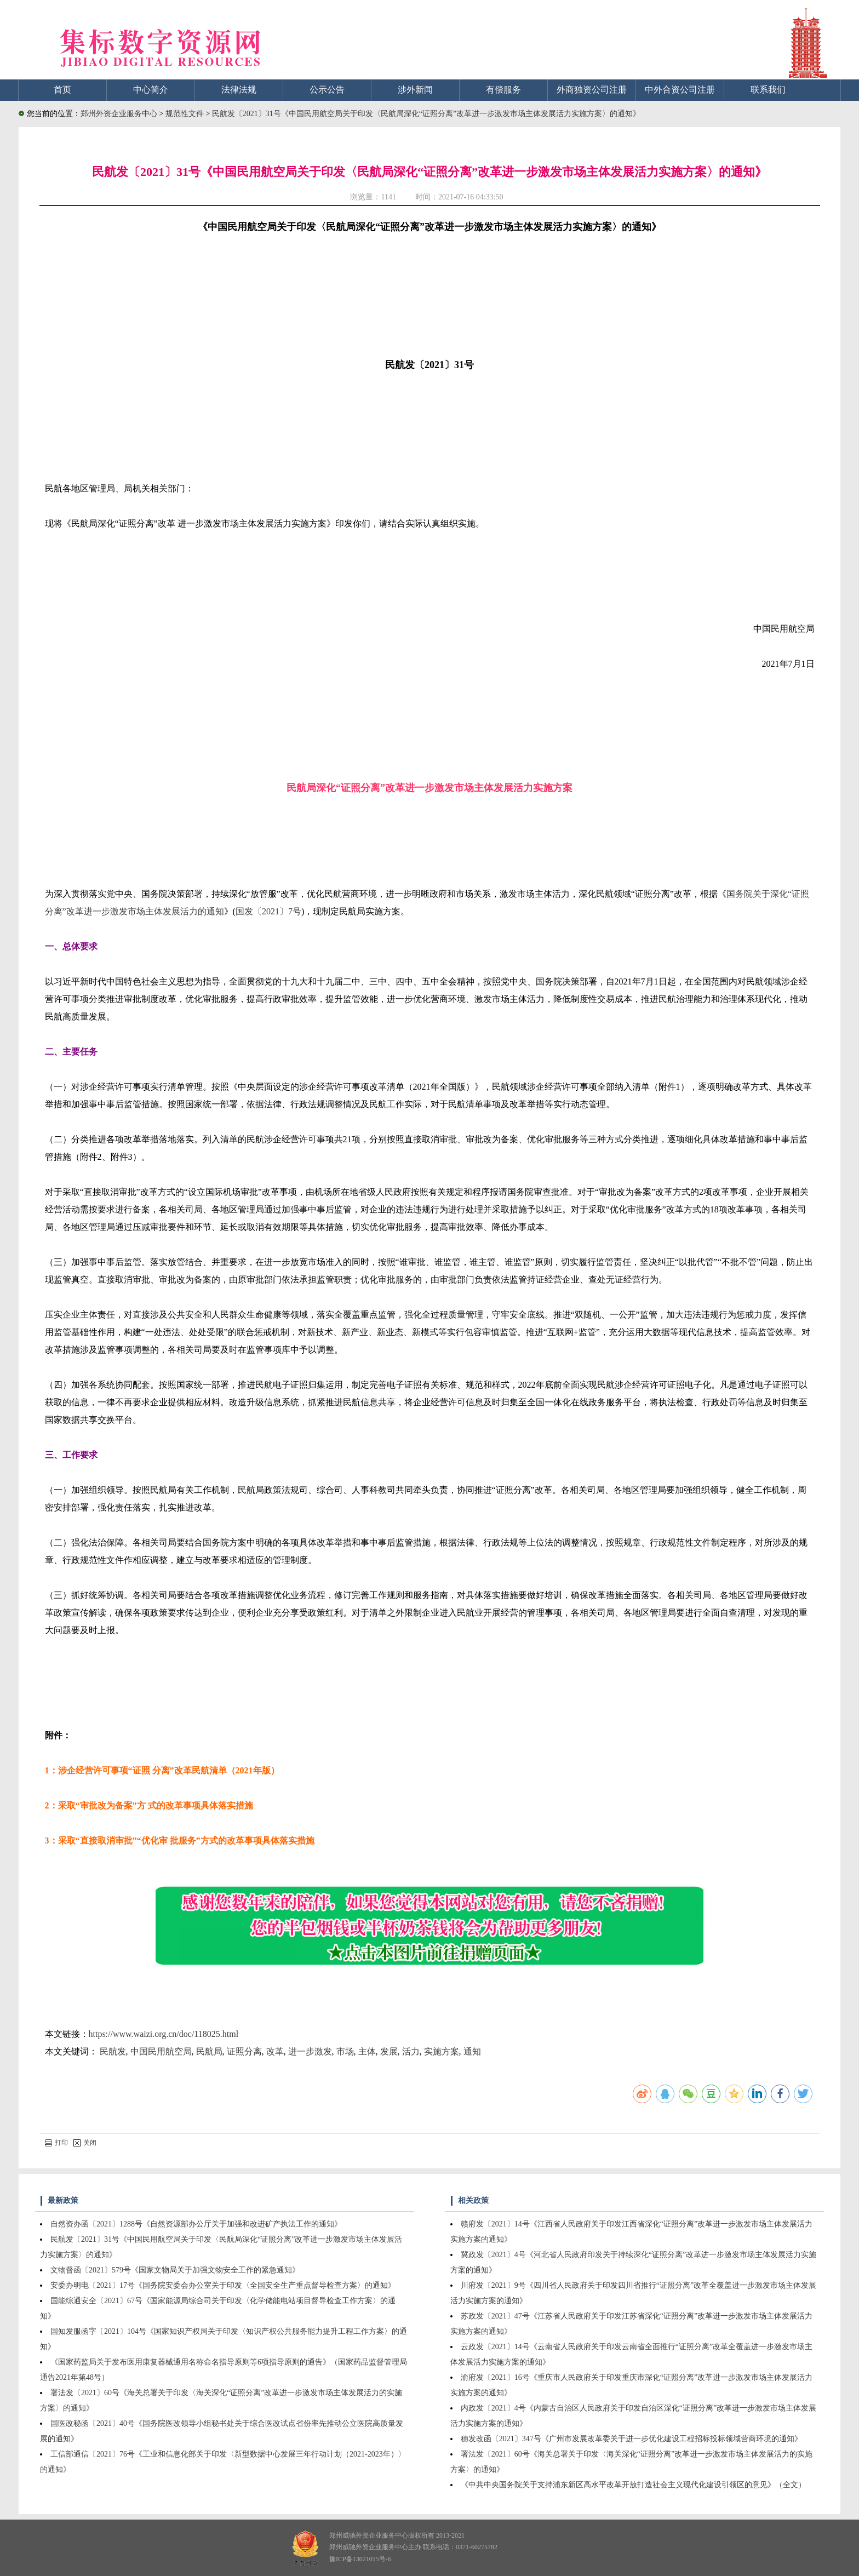 Image resolution: width=859 pixels, height=2576 pixels. What do you see at coordinates (185, 114) in the screenshot?
I see `规范性文件` at bounding box center [185, 114].